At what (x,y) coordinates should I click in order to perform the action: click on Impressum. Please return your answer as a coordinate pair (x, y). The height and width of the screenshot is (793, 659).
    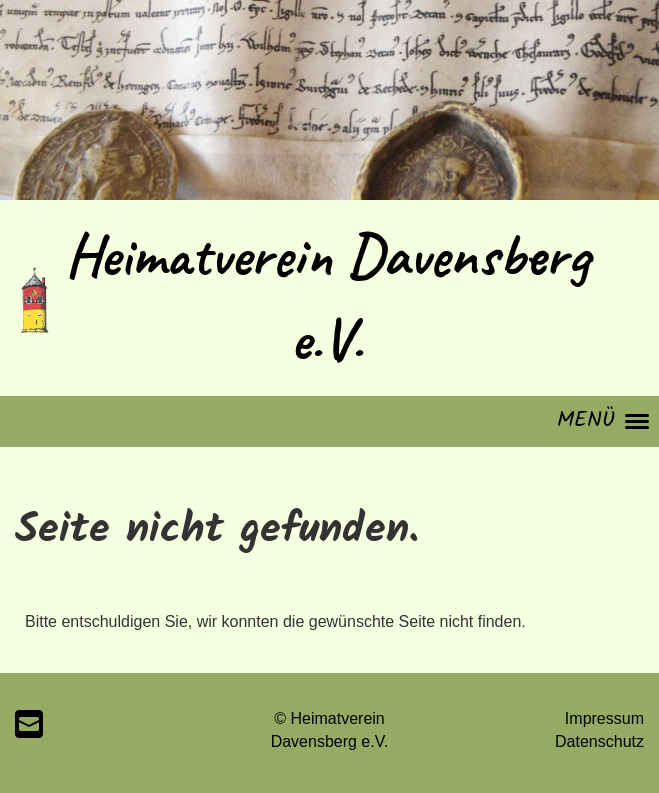
    Looking at the image, I should click on (604, 718).